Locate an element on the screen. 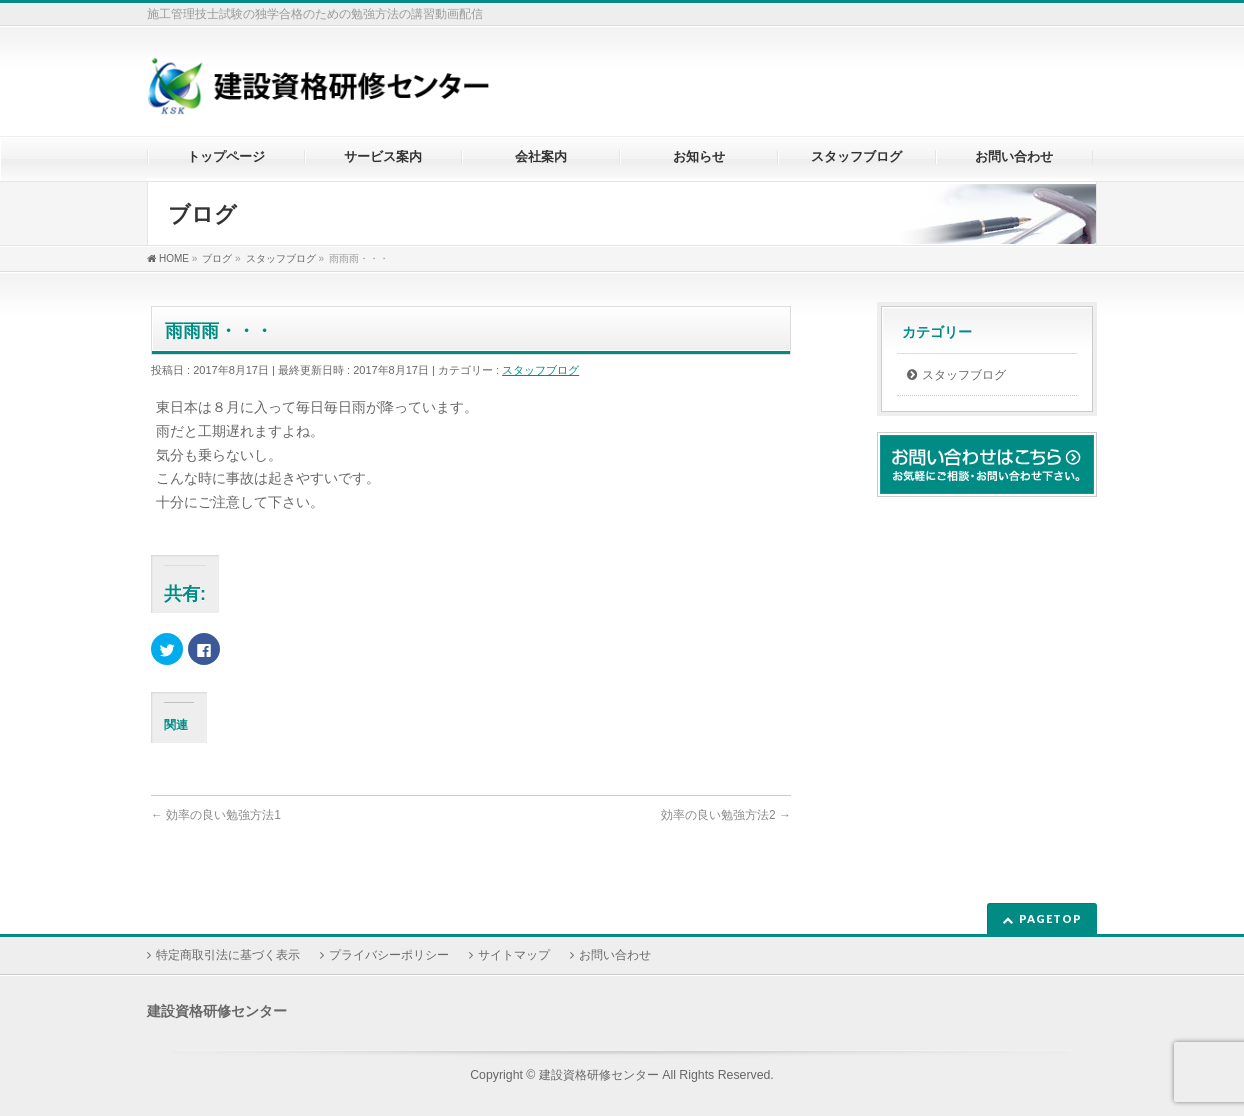 The image size is (1244, 1116). 特定商取引法に基づく表示 is located at coordinates (228, 955).